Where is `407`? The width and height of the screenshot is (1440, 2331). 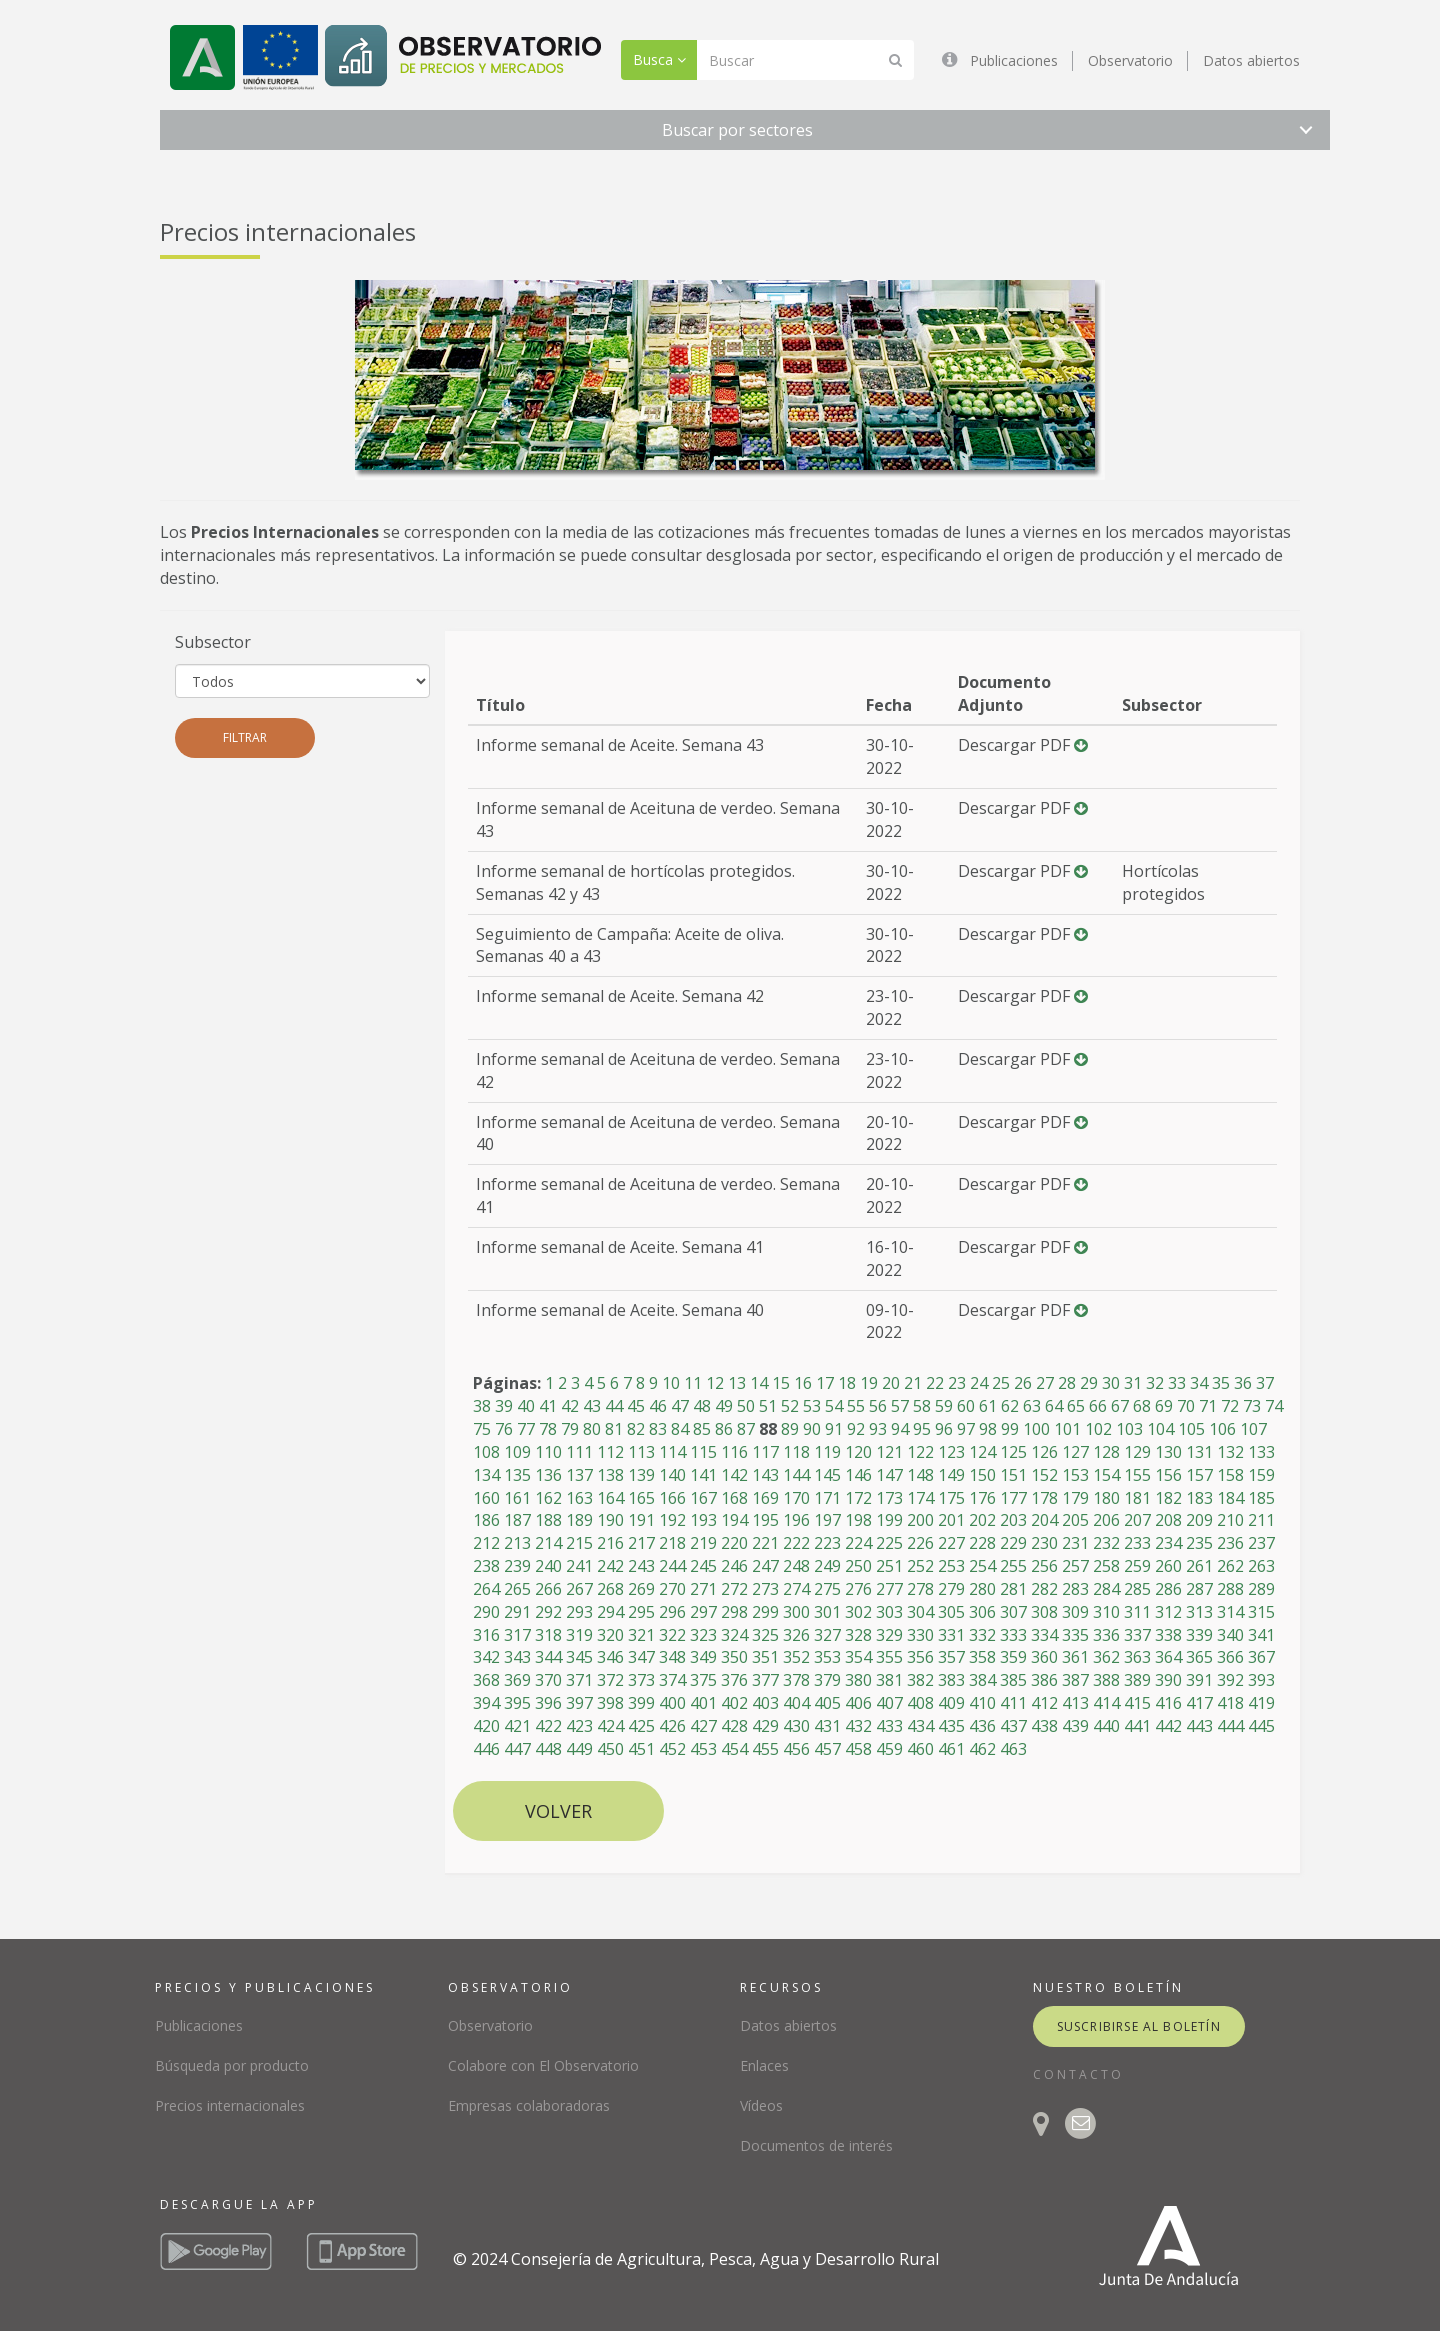 407 is located at coordinates (889, 1703).